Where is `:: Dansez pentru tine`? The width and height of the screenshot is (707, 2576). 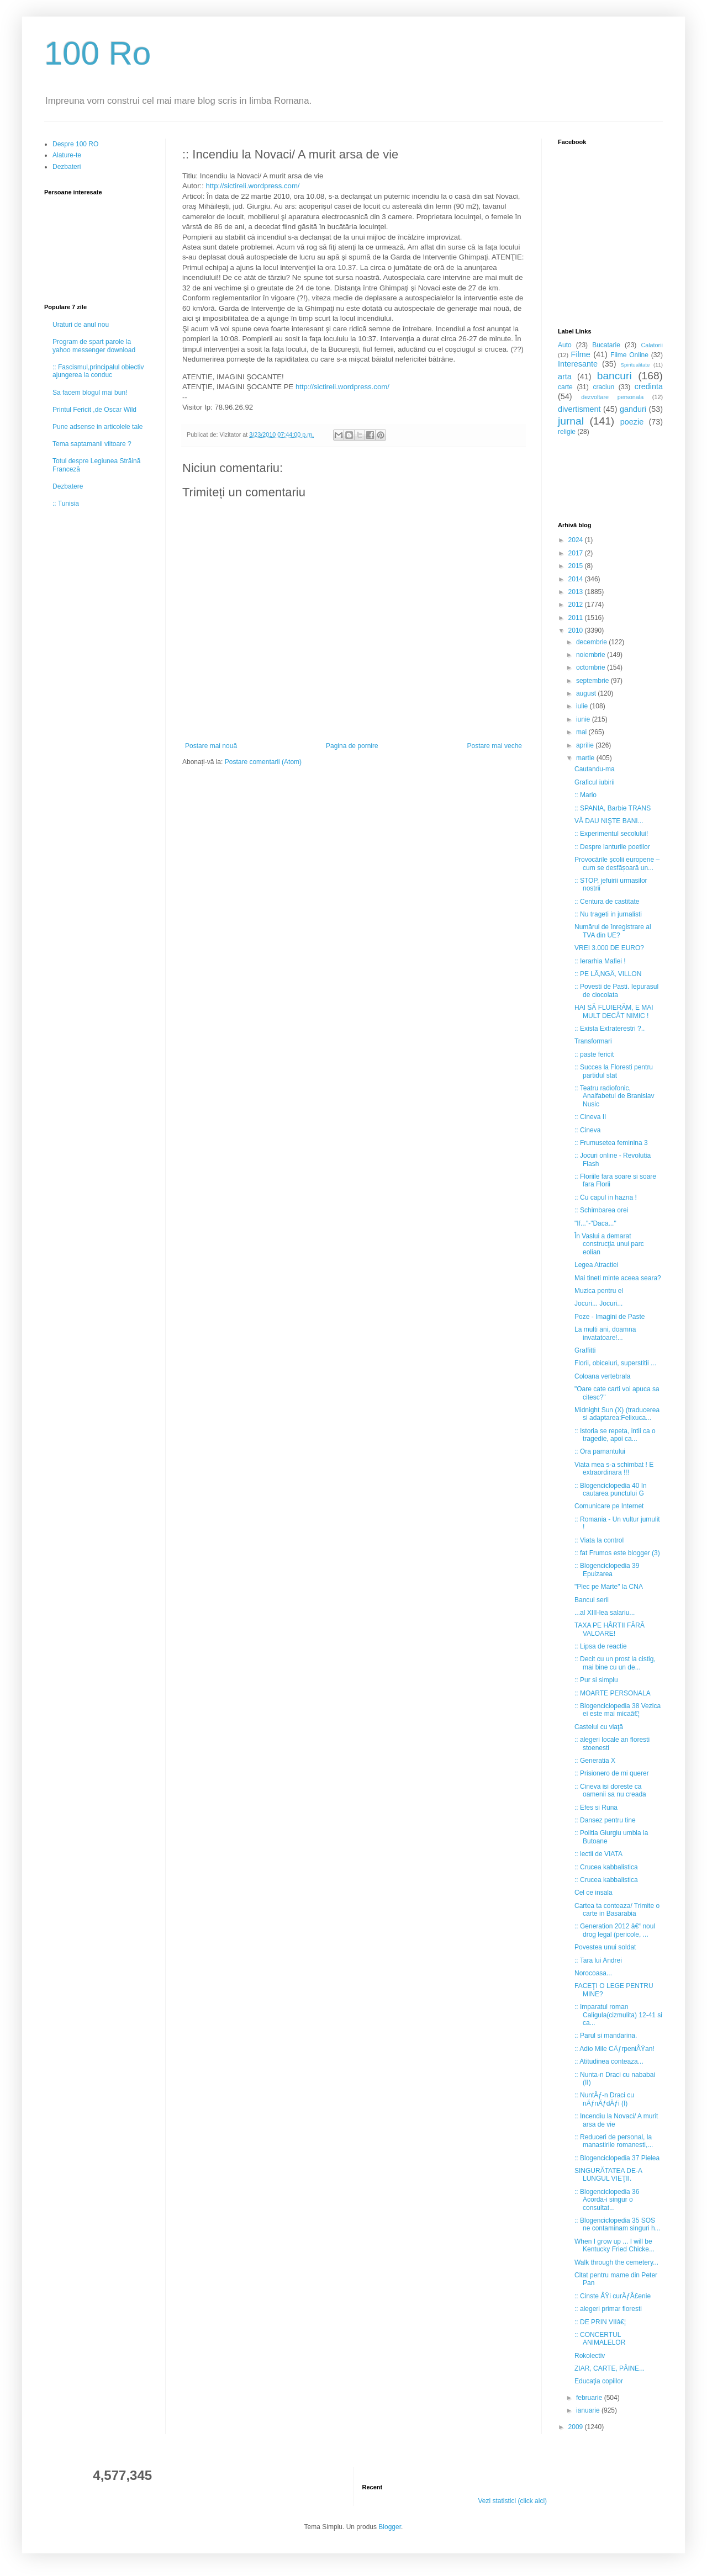
:: Dansez pentru tine is located at coordinates (605, 1820).